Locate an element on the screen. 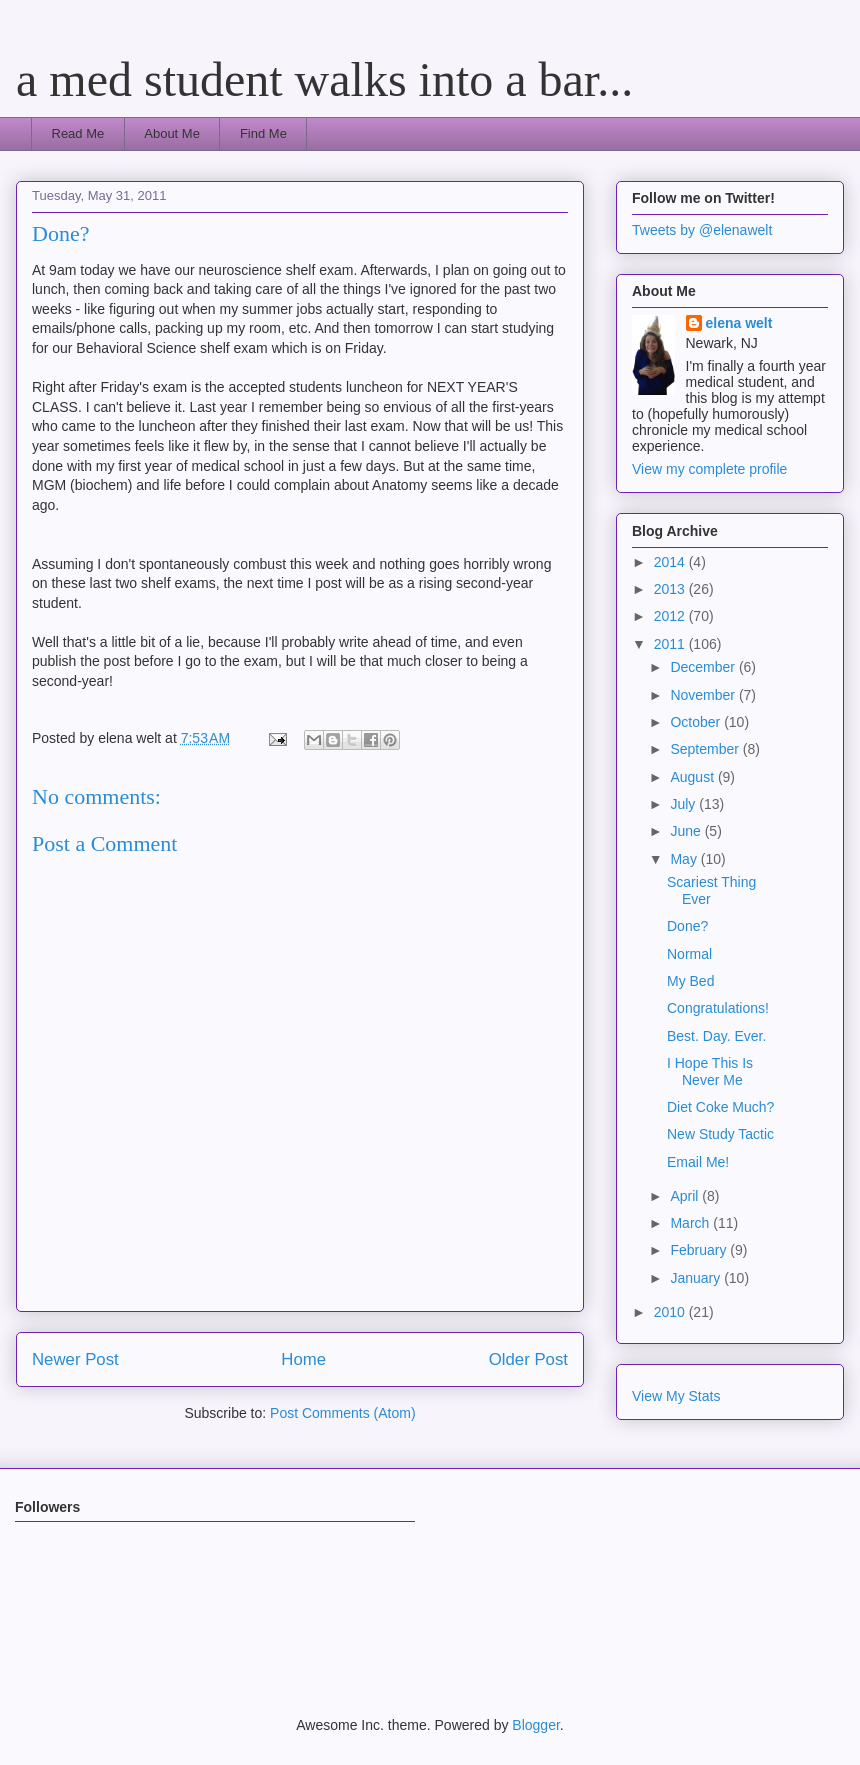 This screenshot has width=860, height=1765. About Me is located at coordinates (172, 133).